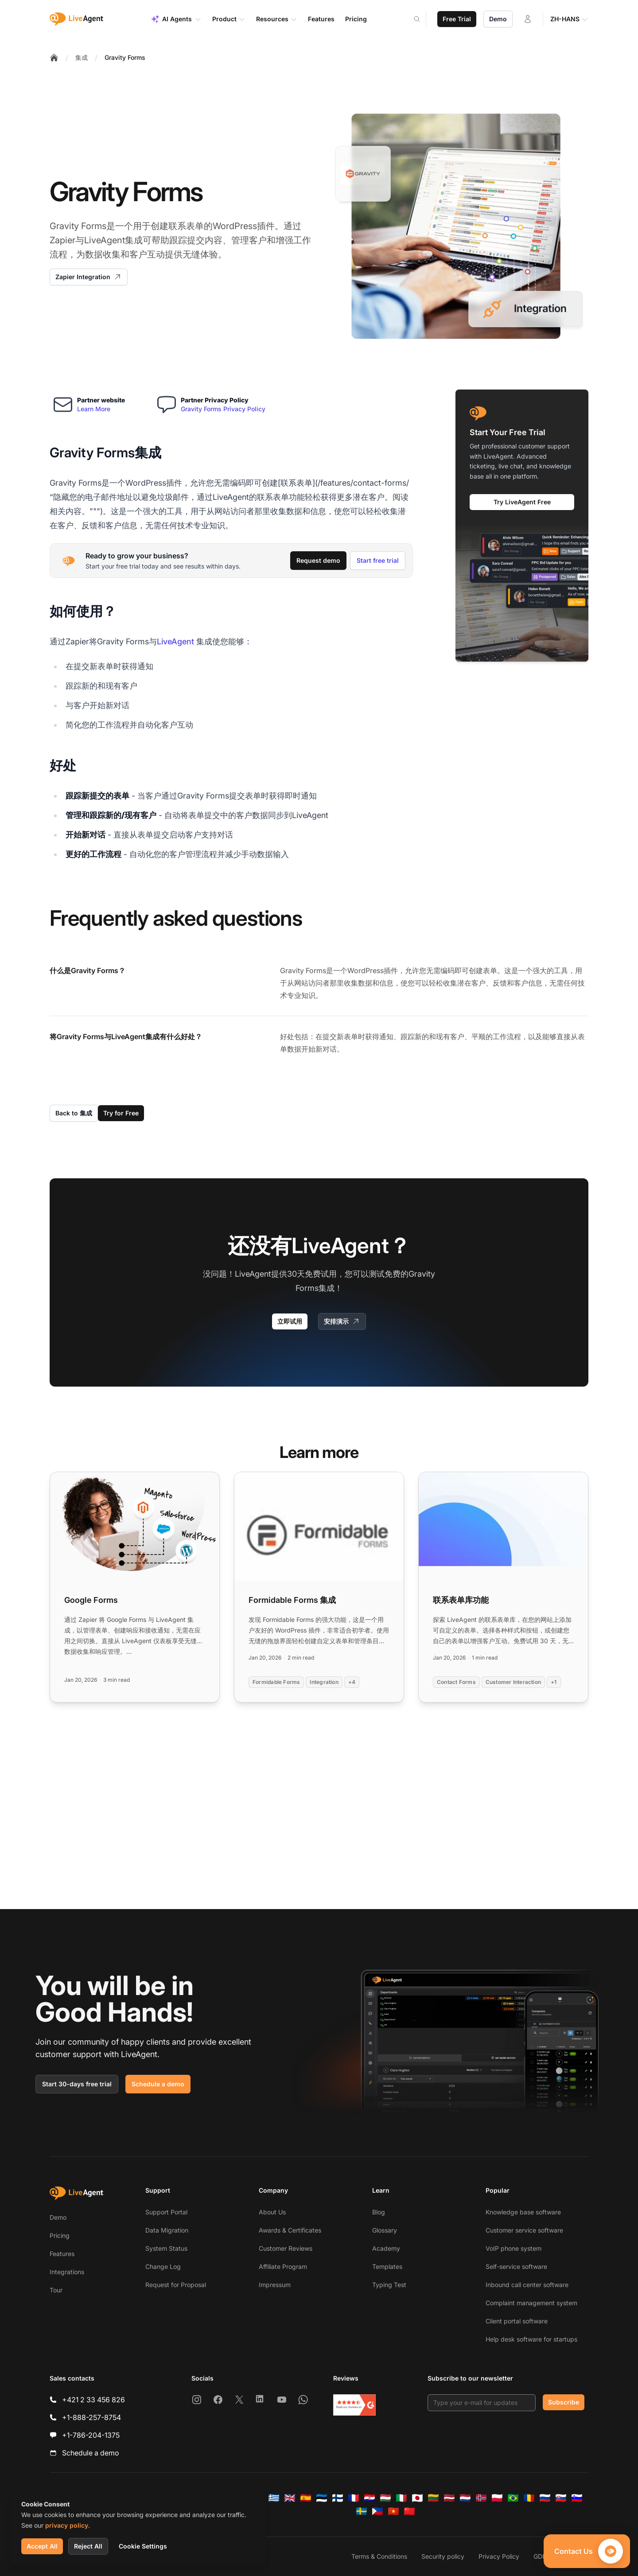  Describe the element at coordinates (529, 2498) in the screenshot. I see `[Română]` at that location.